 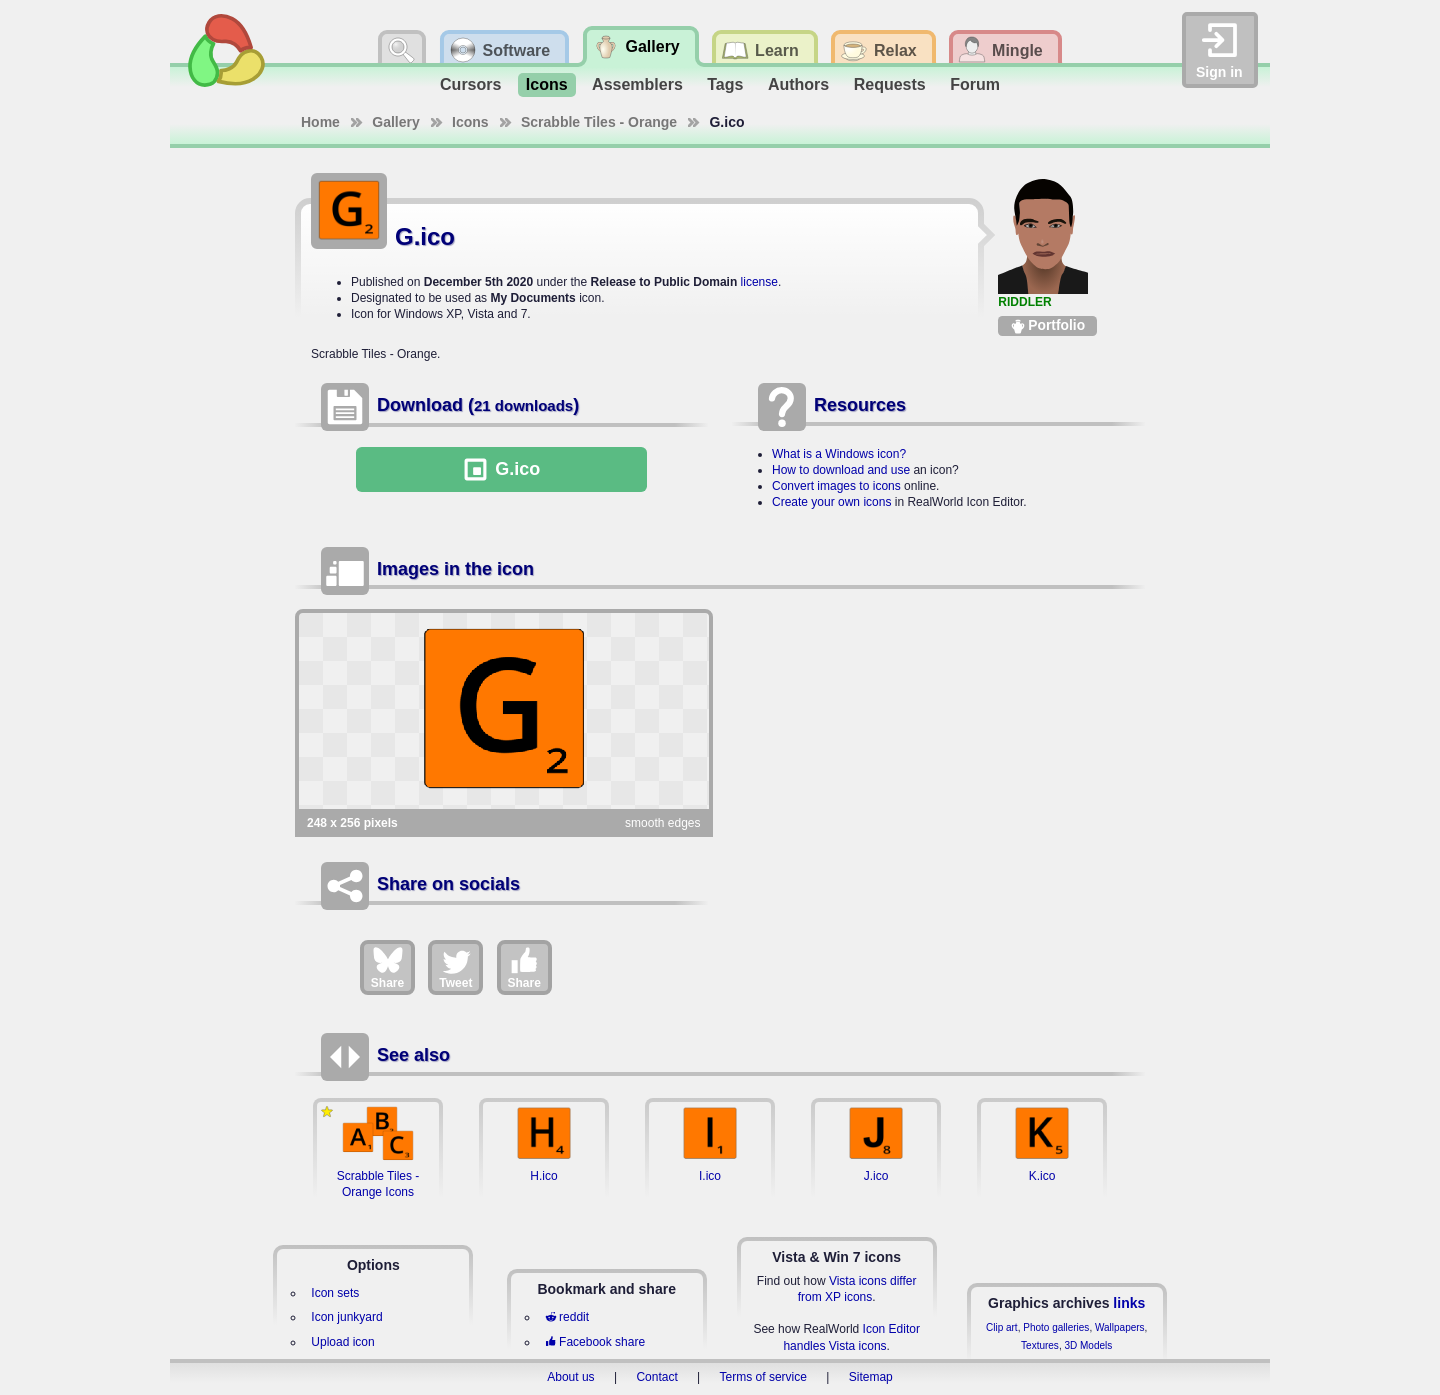 I want to click on Icon junkyard, so click(x=346, y=1317).